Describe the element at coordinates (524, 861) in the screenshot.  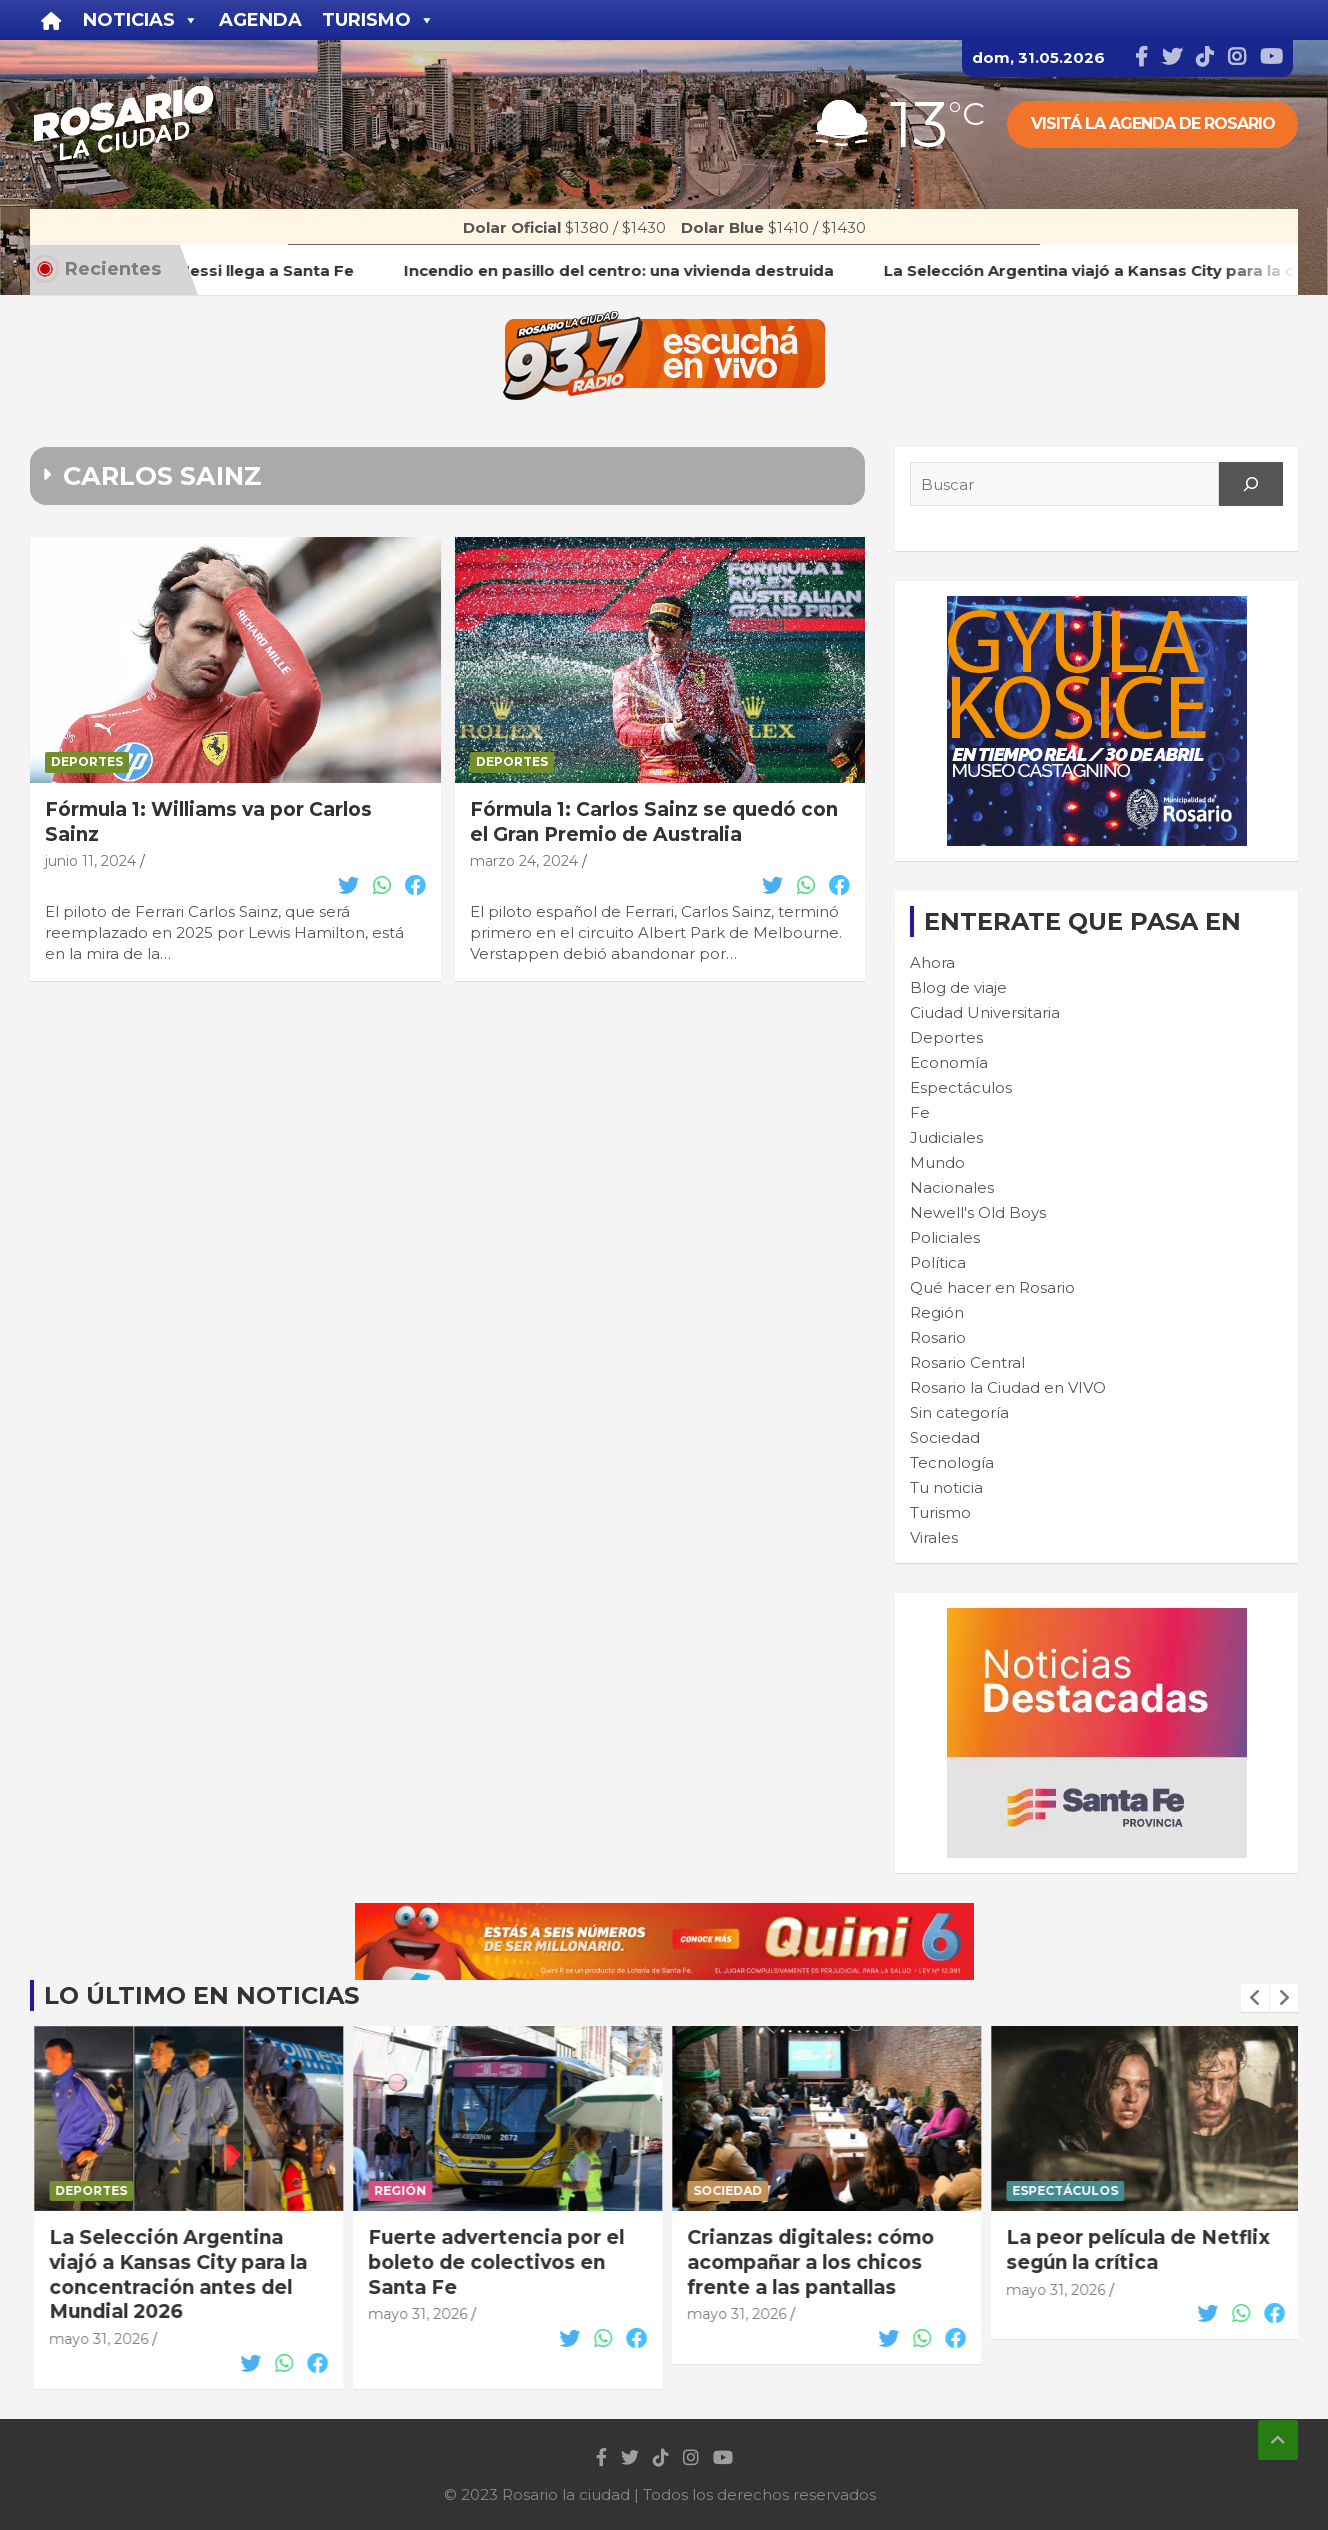
I see `marzo 24, 2024` at that location.